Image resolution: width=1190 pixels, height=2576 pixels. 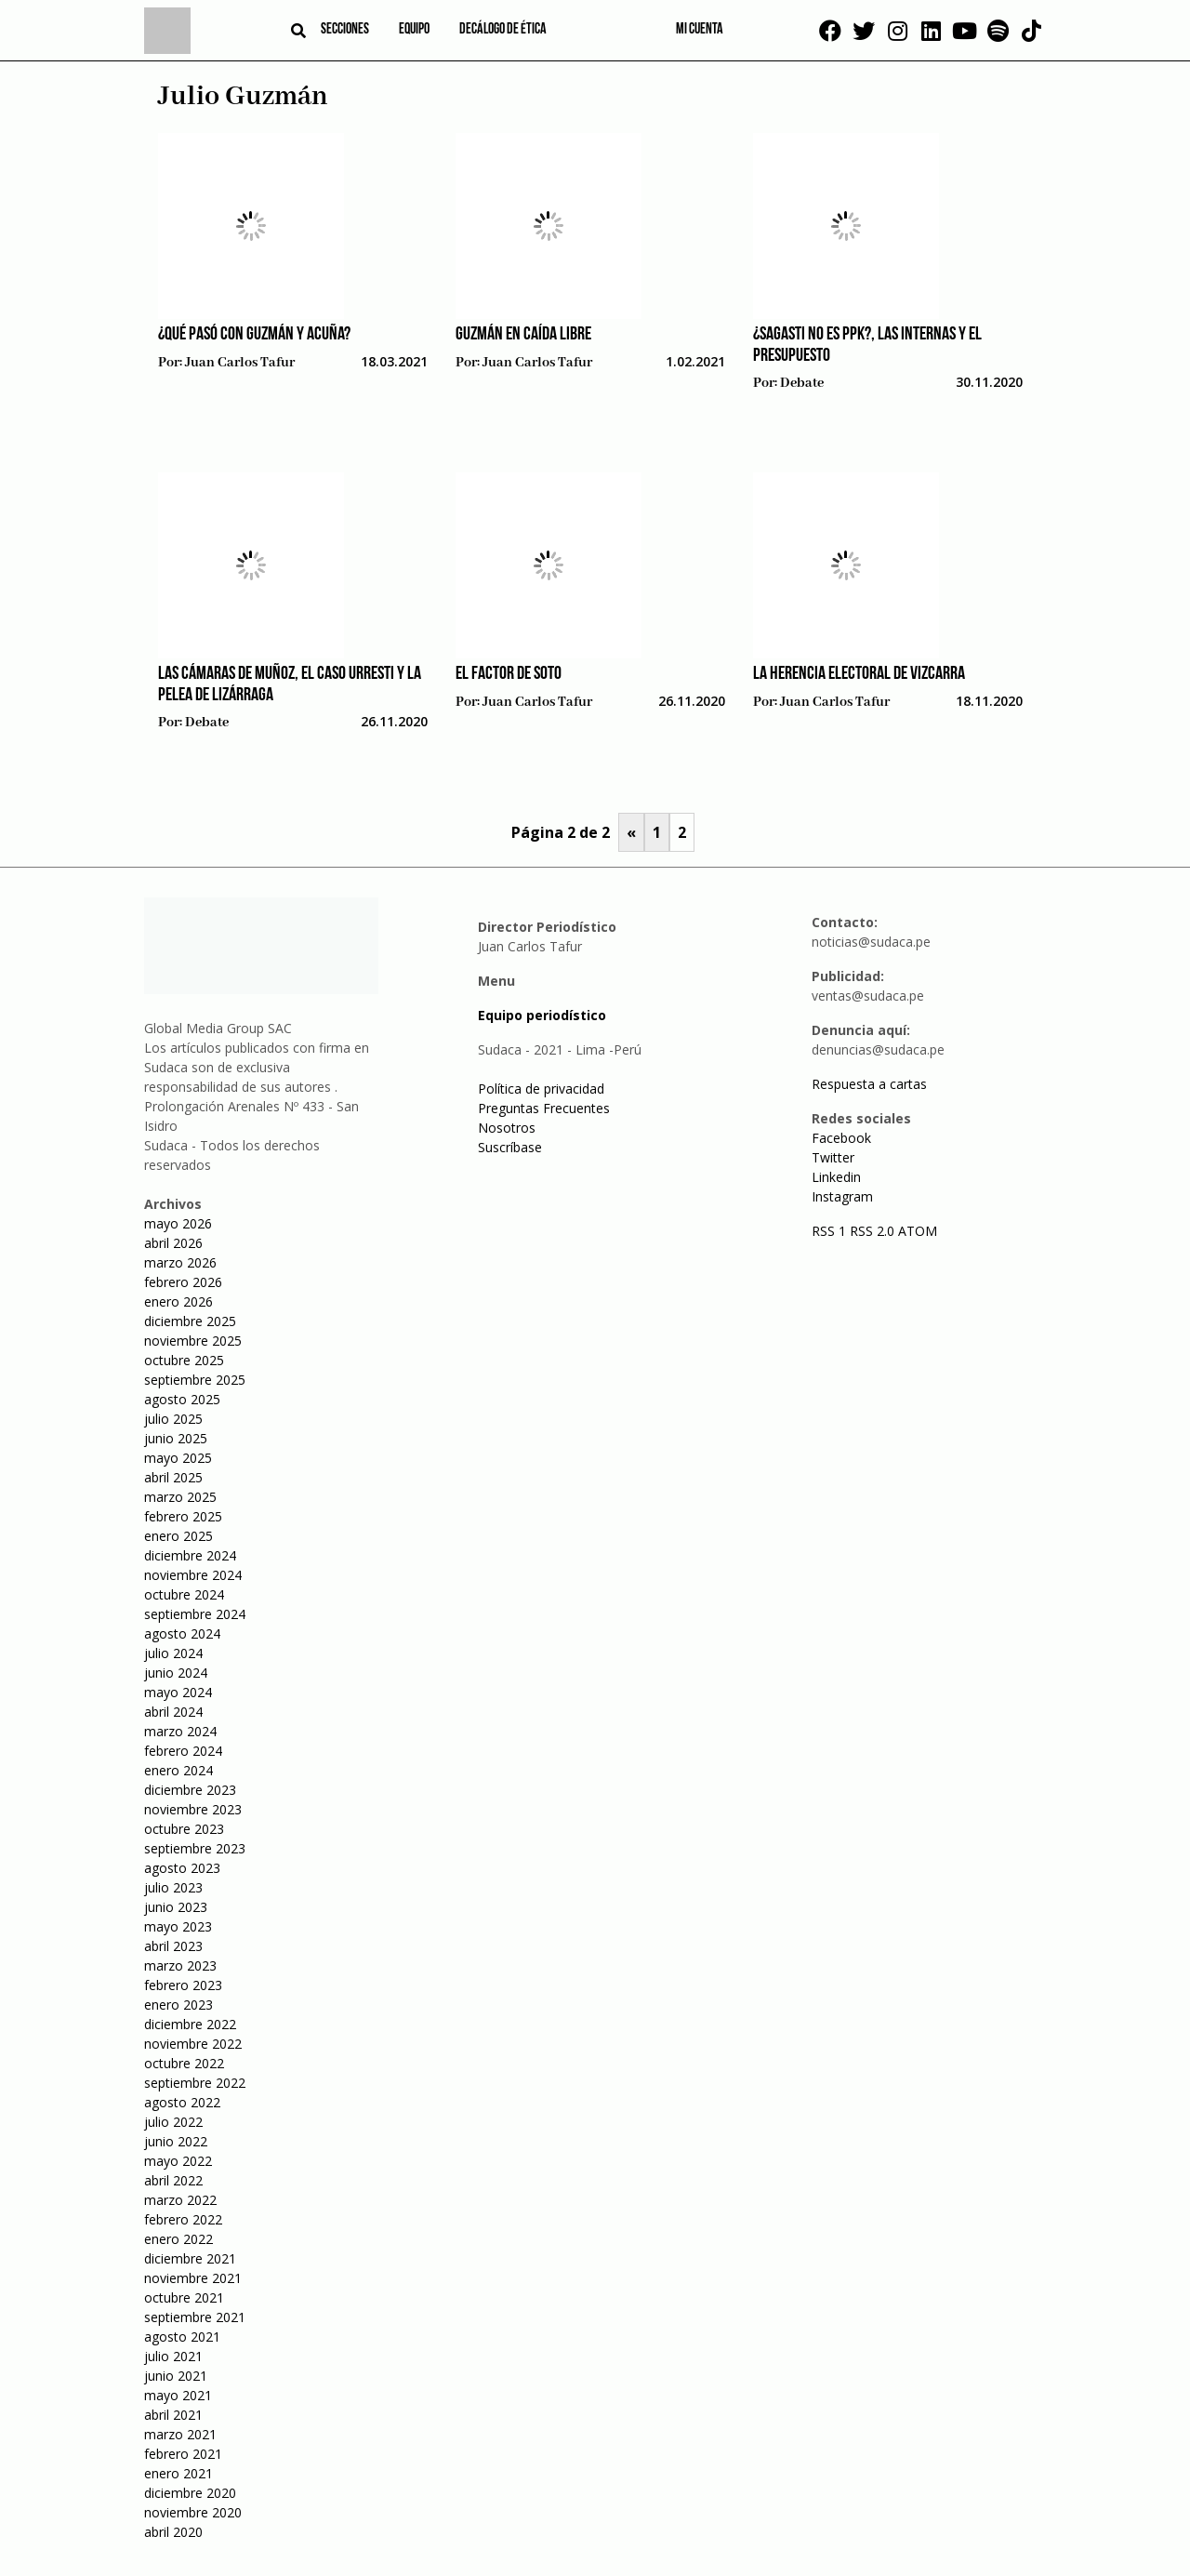 I want to click on mayo 2021, so click(x=178, y=2395).